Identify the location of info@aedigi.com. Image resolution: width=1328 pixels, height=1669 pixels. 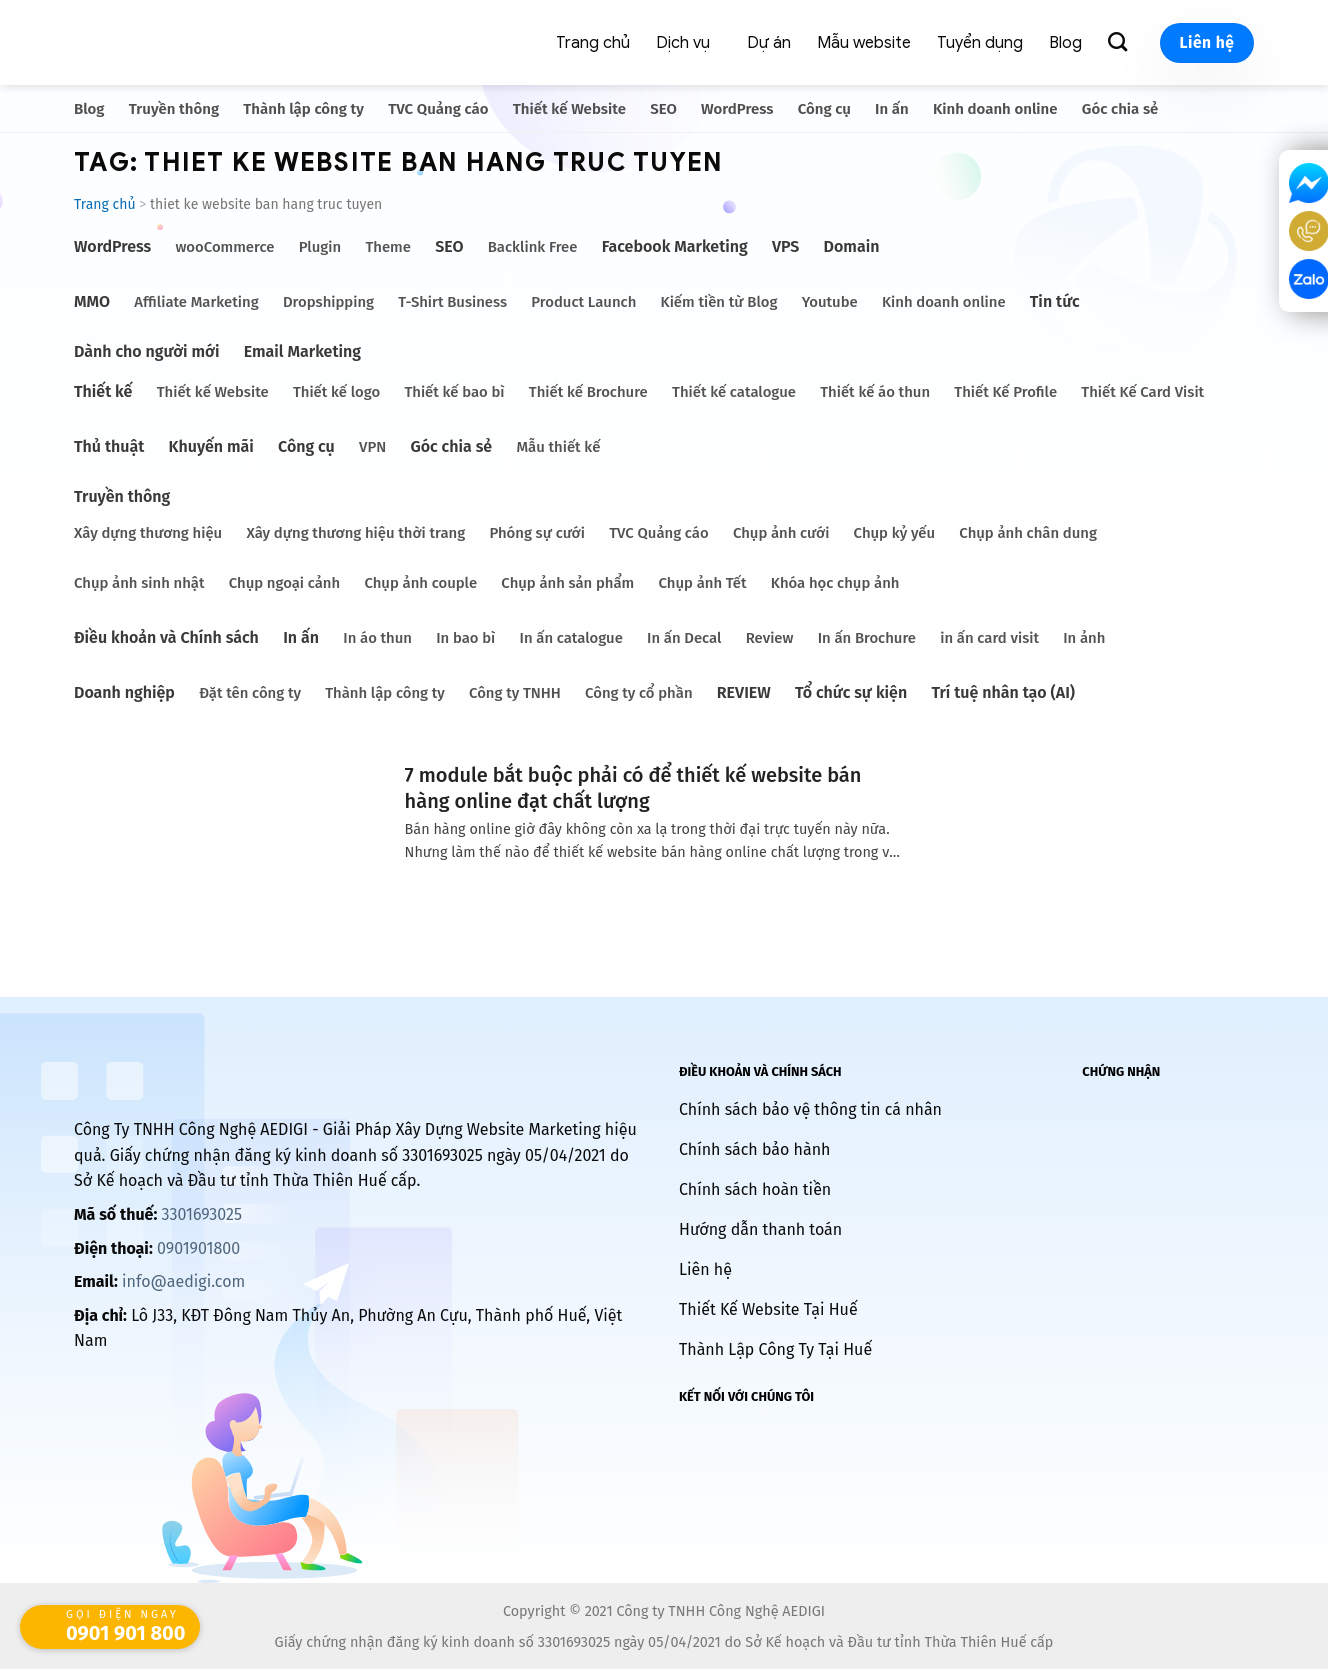
(183, 1281).